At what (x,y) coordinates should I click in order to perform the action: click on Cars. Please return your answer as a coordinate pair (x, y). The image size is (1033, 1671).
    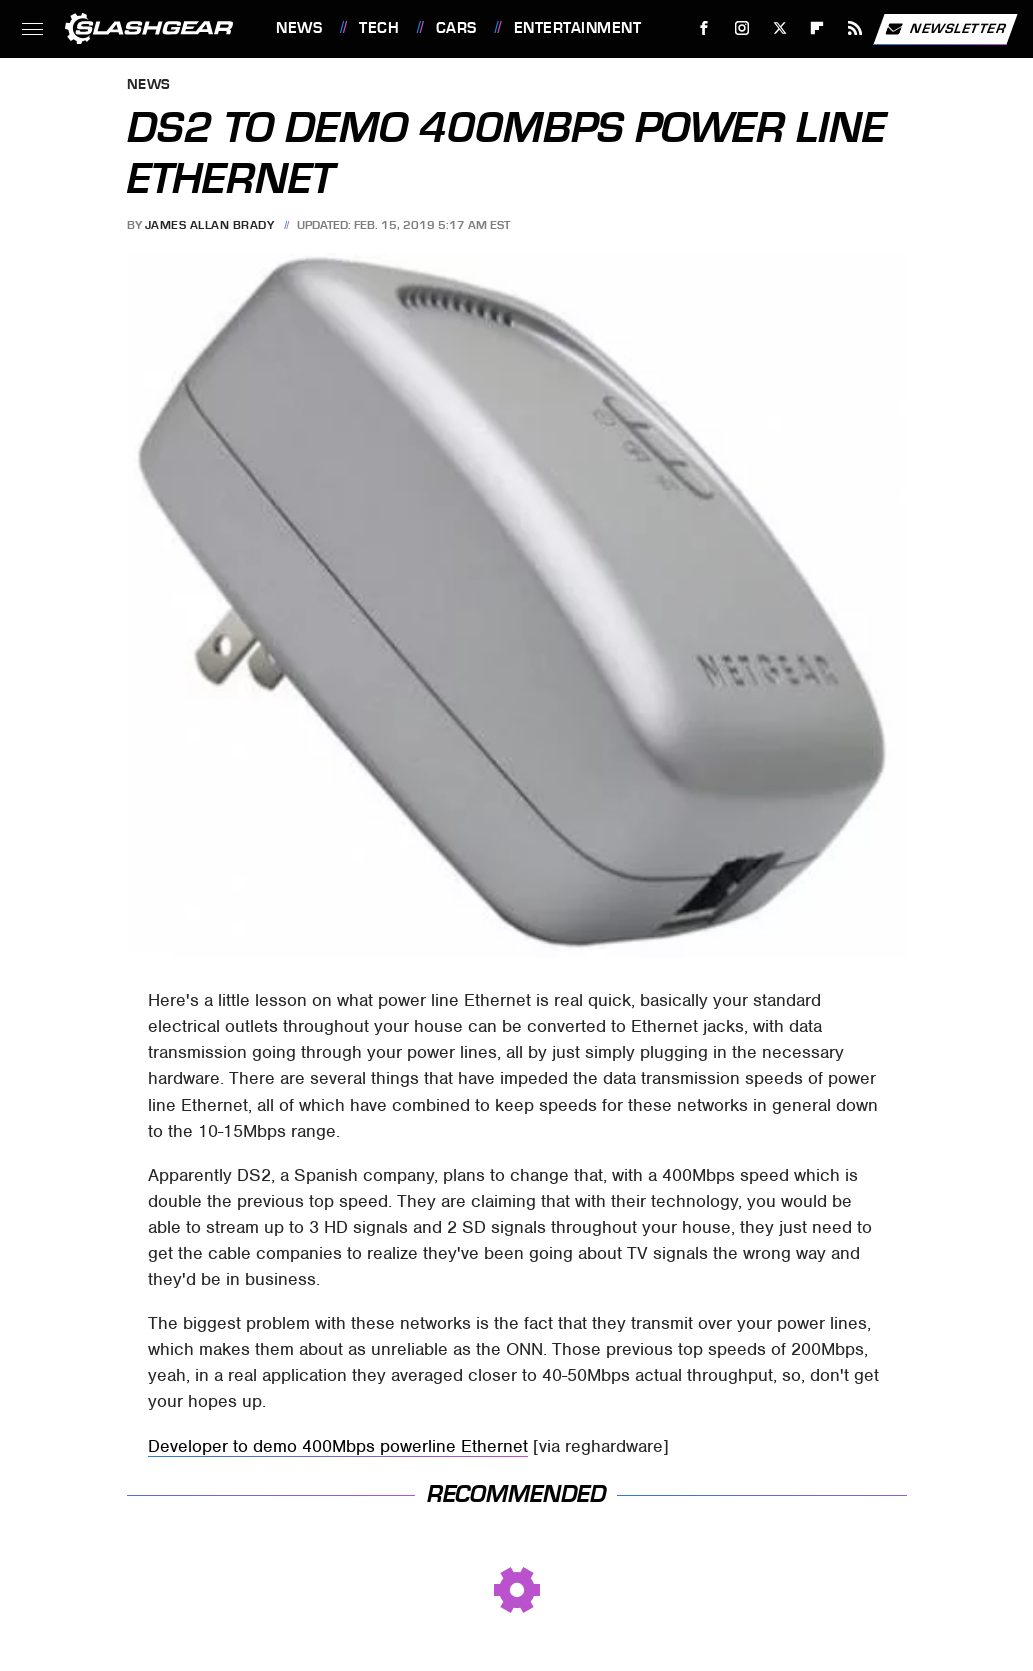
    Looking at the image, I should click on (456, 28).